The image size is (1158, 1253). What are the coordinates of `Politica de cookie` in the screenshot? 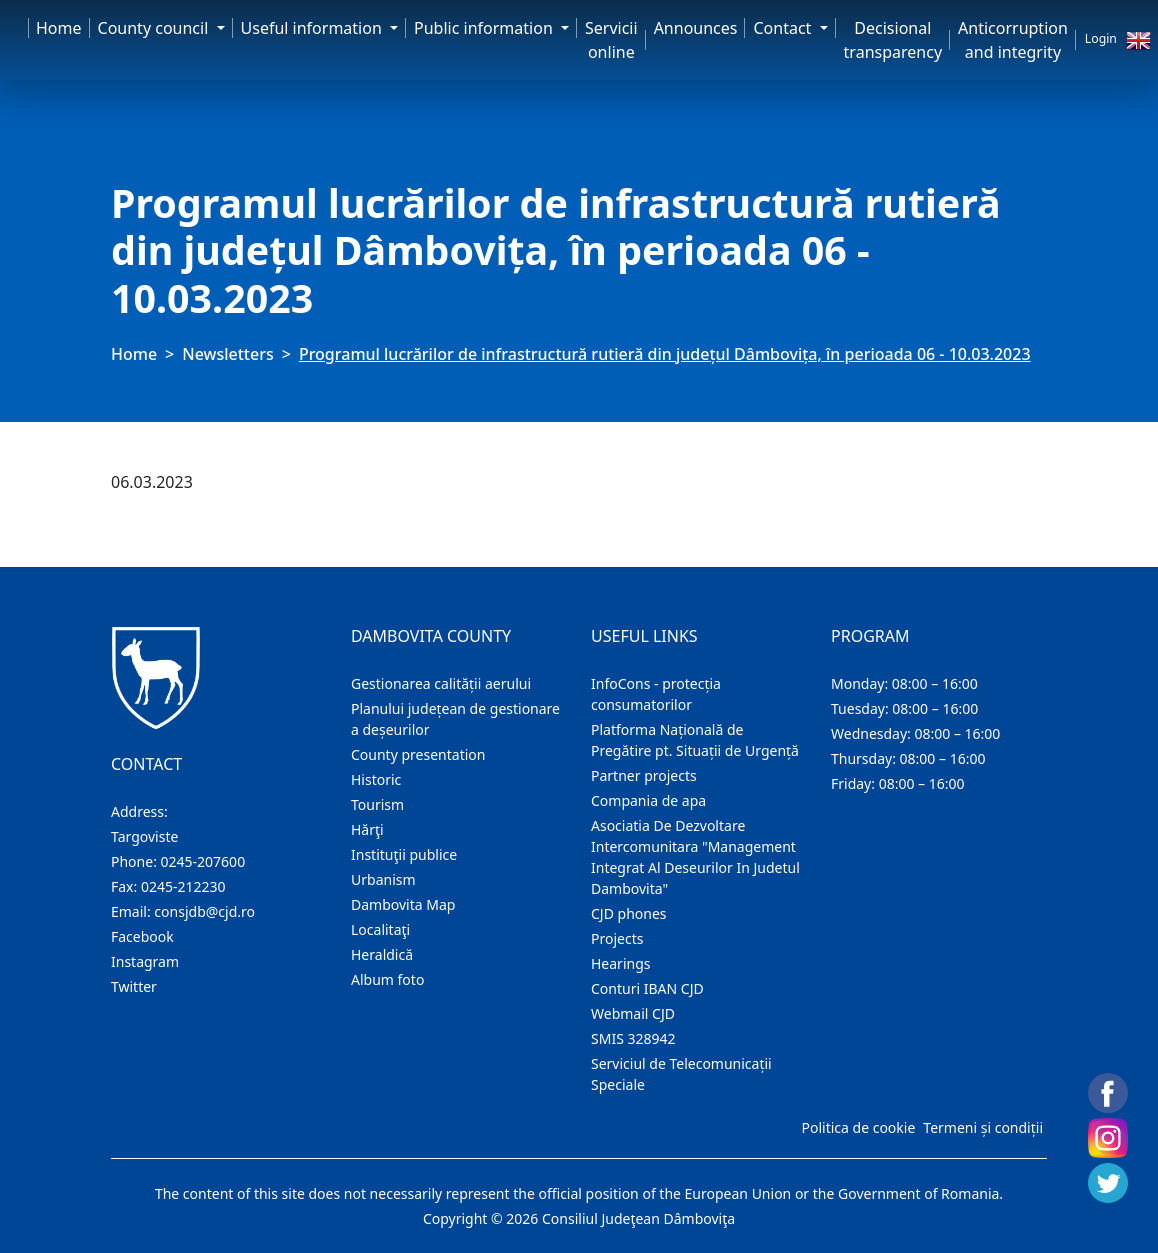 It's located at (858, 1127).